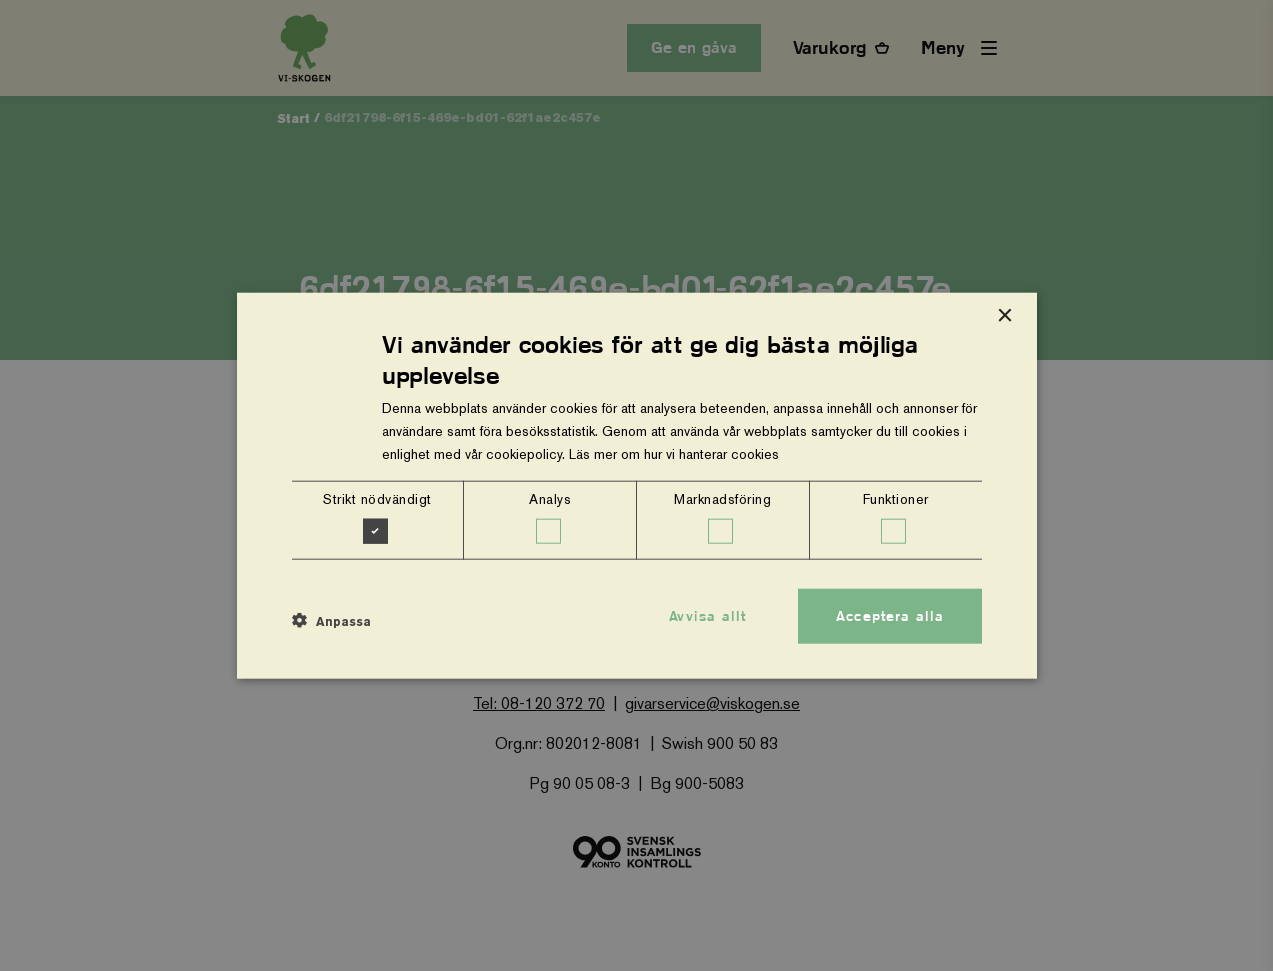 The width and height of the screenshot is (1273, 971). I want to click on Läs mer om hur vi hanterar cookies [Läs mer om hur vi hanterar cookies, opens a new window], so click(674, 454).